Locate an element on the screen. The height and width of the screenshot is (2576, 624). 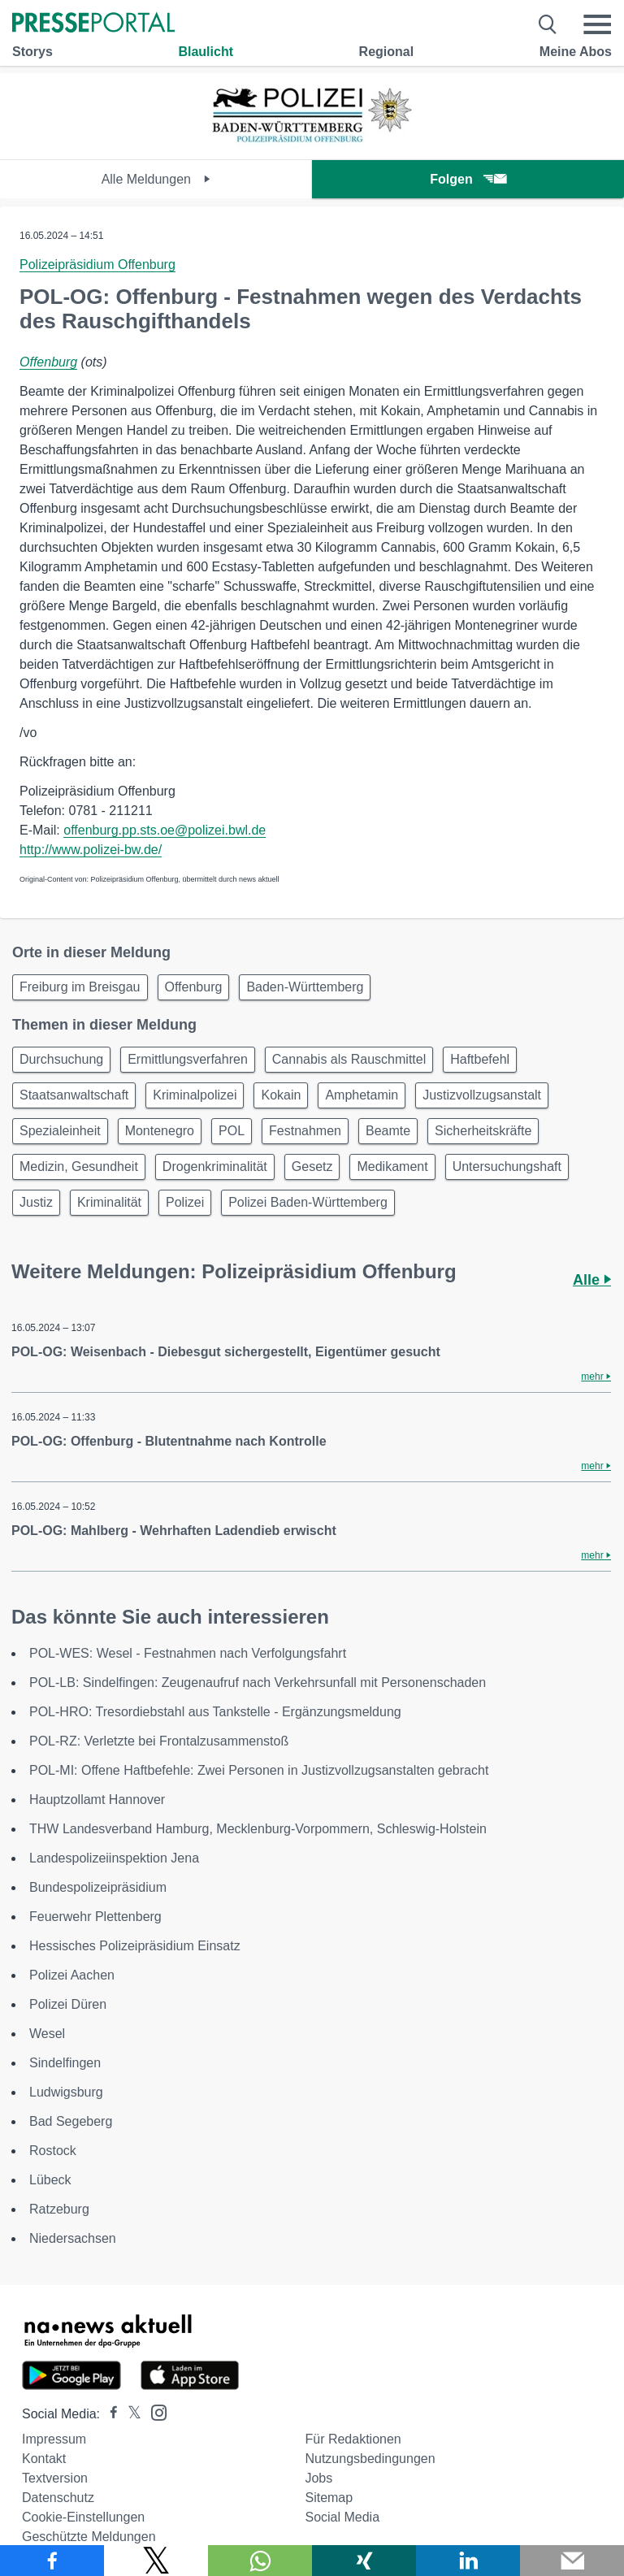
Kriminalität is located at coordinates (109, 1202).